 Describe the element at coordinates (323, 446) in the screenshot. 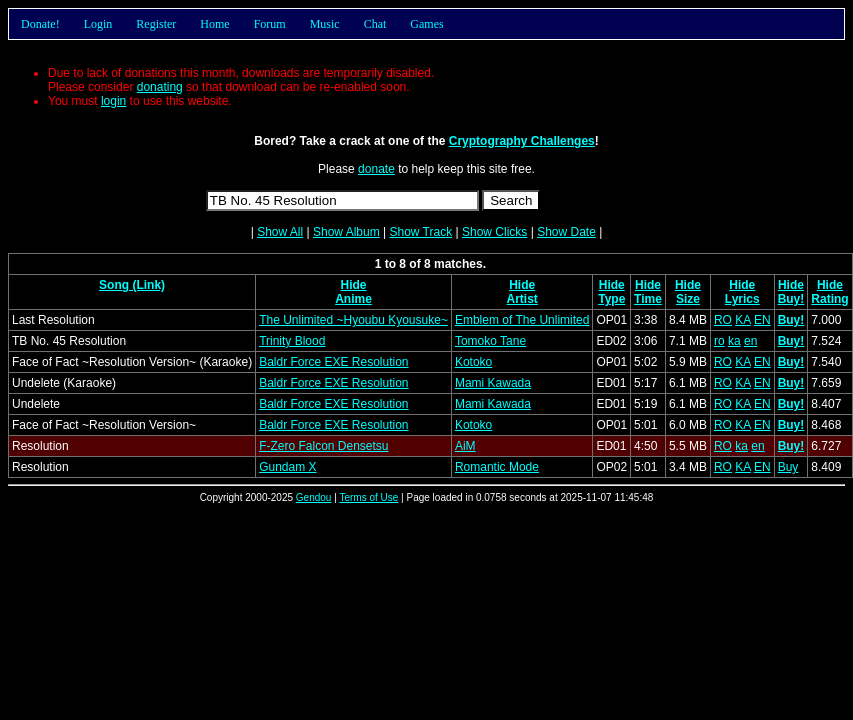

I see `F-Zero Falcon Densetsu` at that location.